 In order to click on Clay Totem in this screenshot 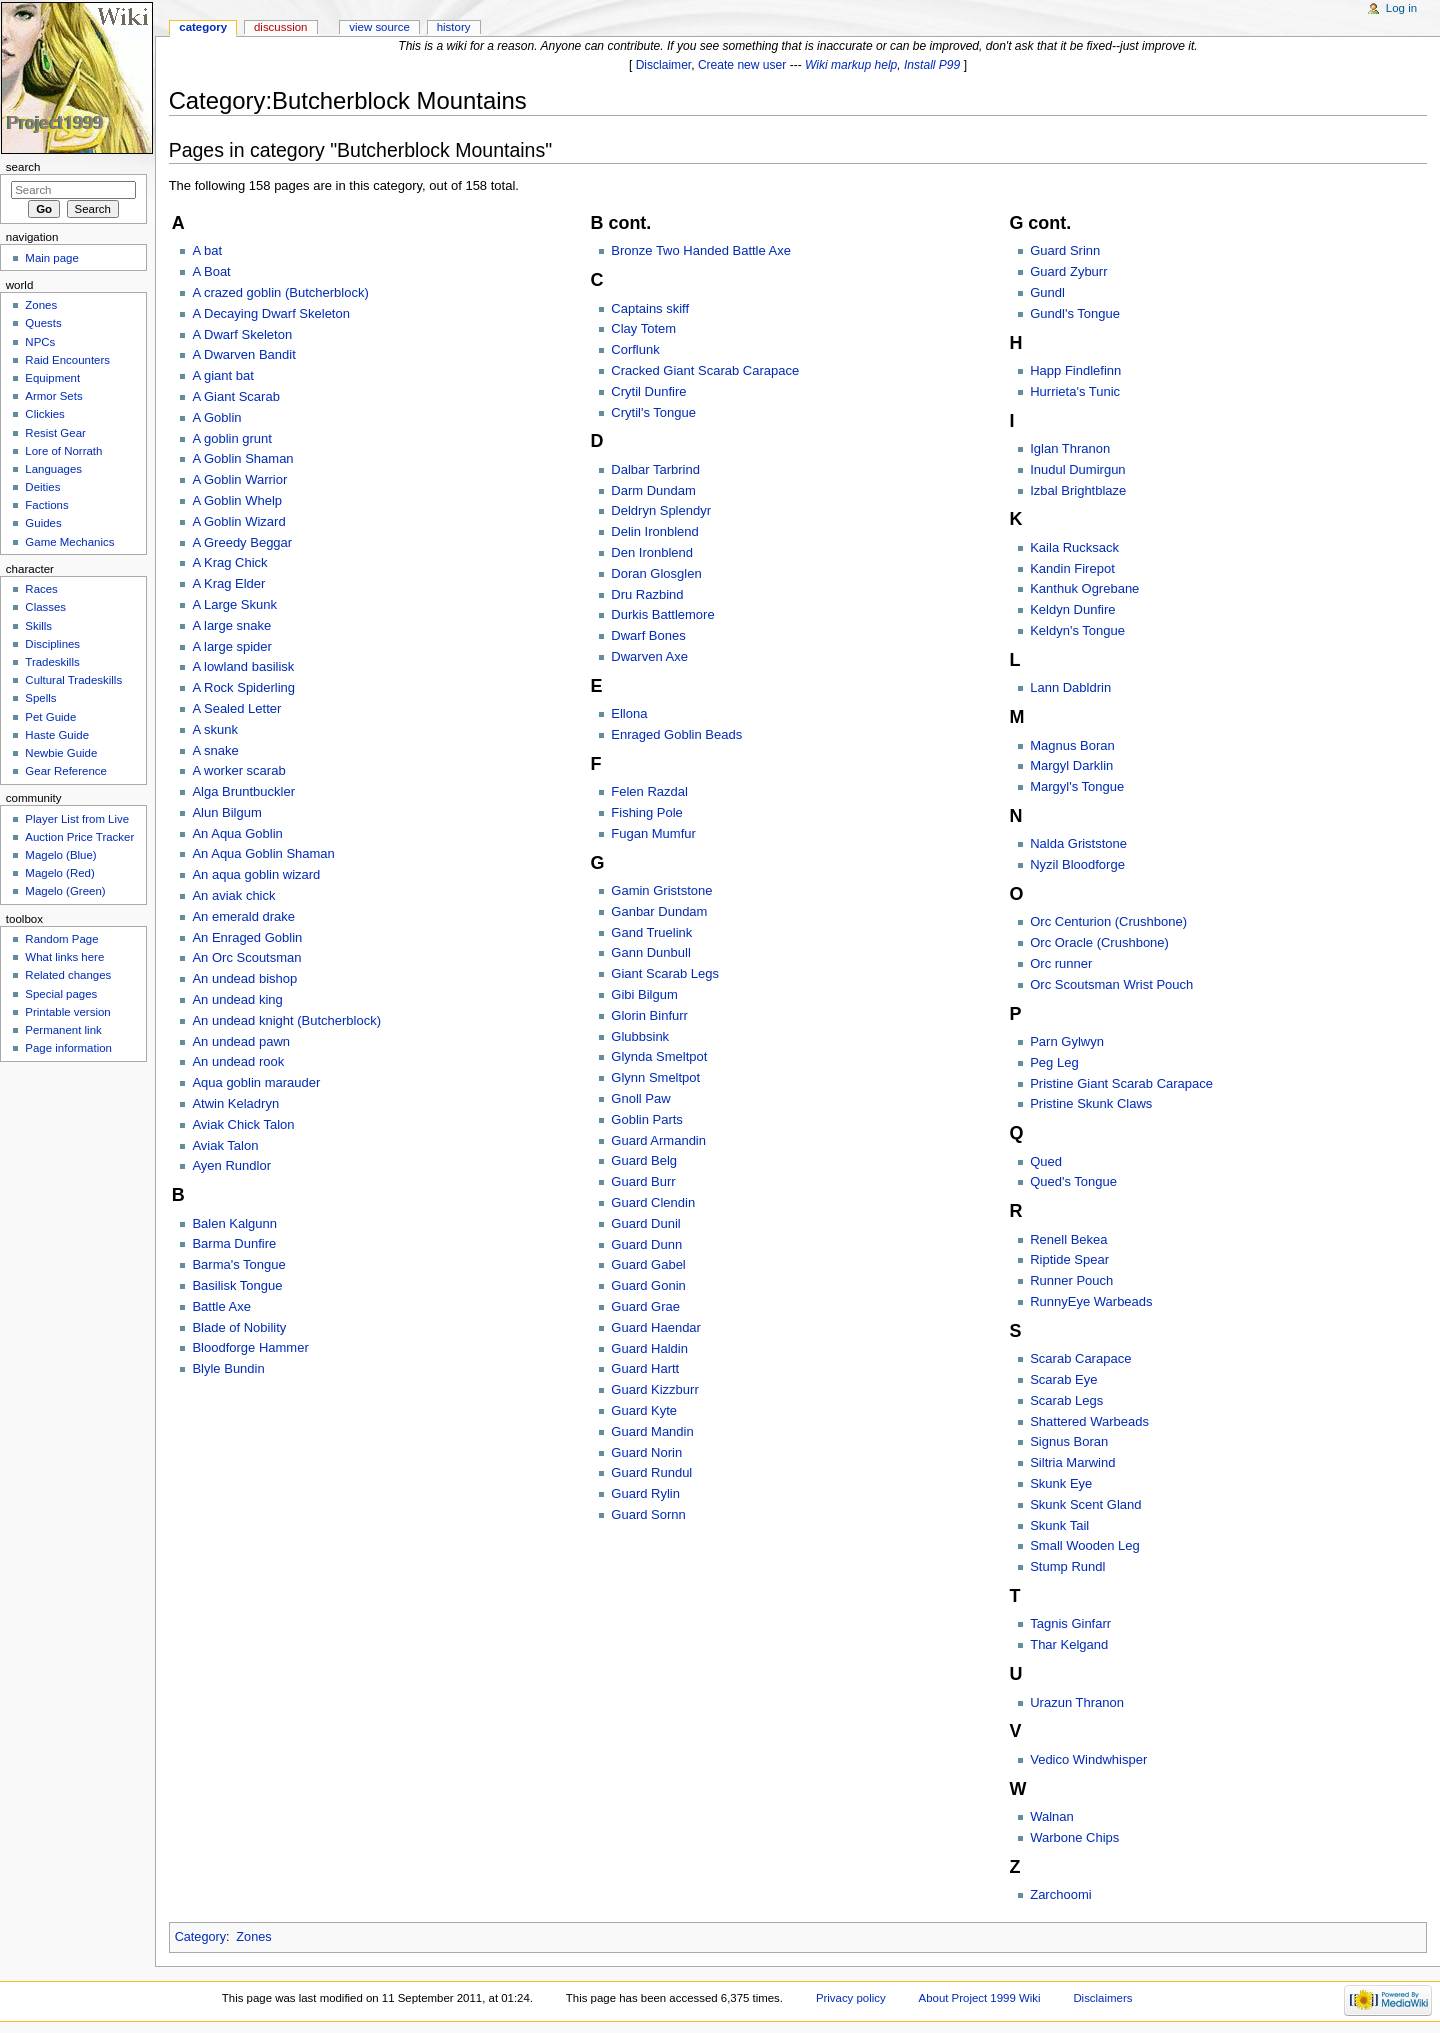, I will do `click(643, 328)`.